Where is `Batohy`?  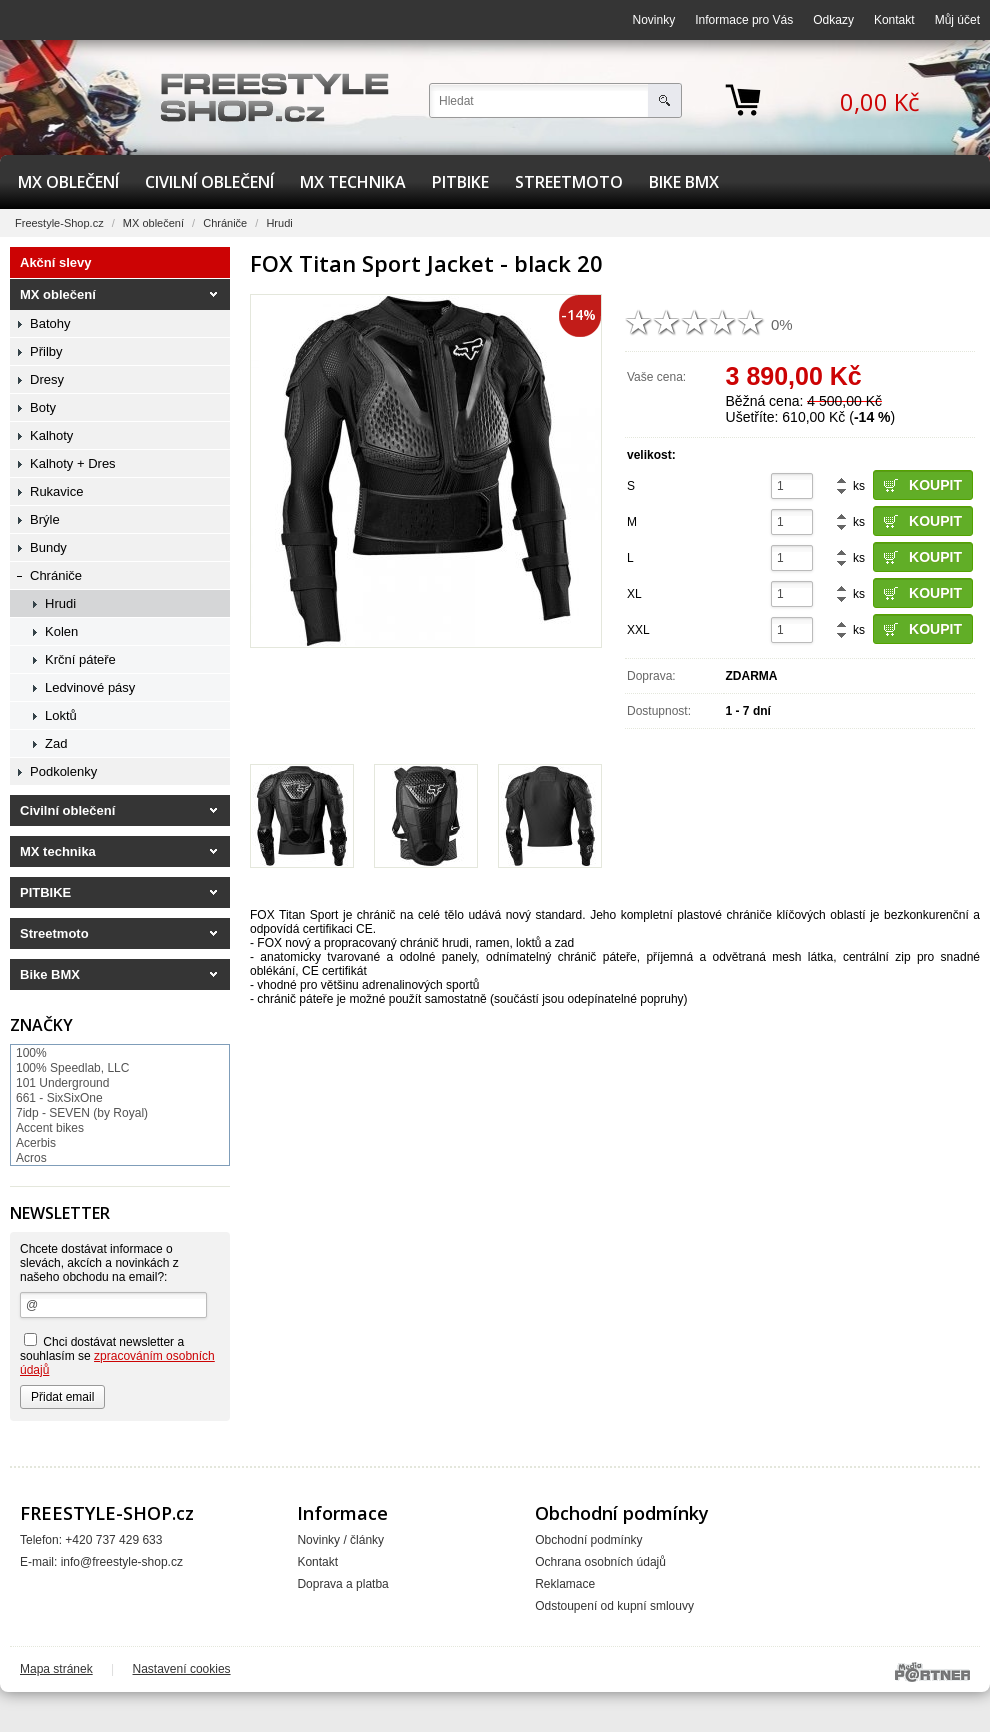 Batohy is located at coordinates (50, 323).